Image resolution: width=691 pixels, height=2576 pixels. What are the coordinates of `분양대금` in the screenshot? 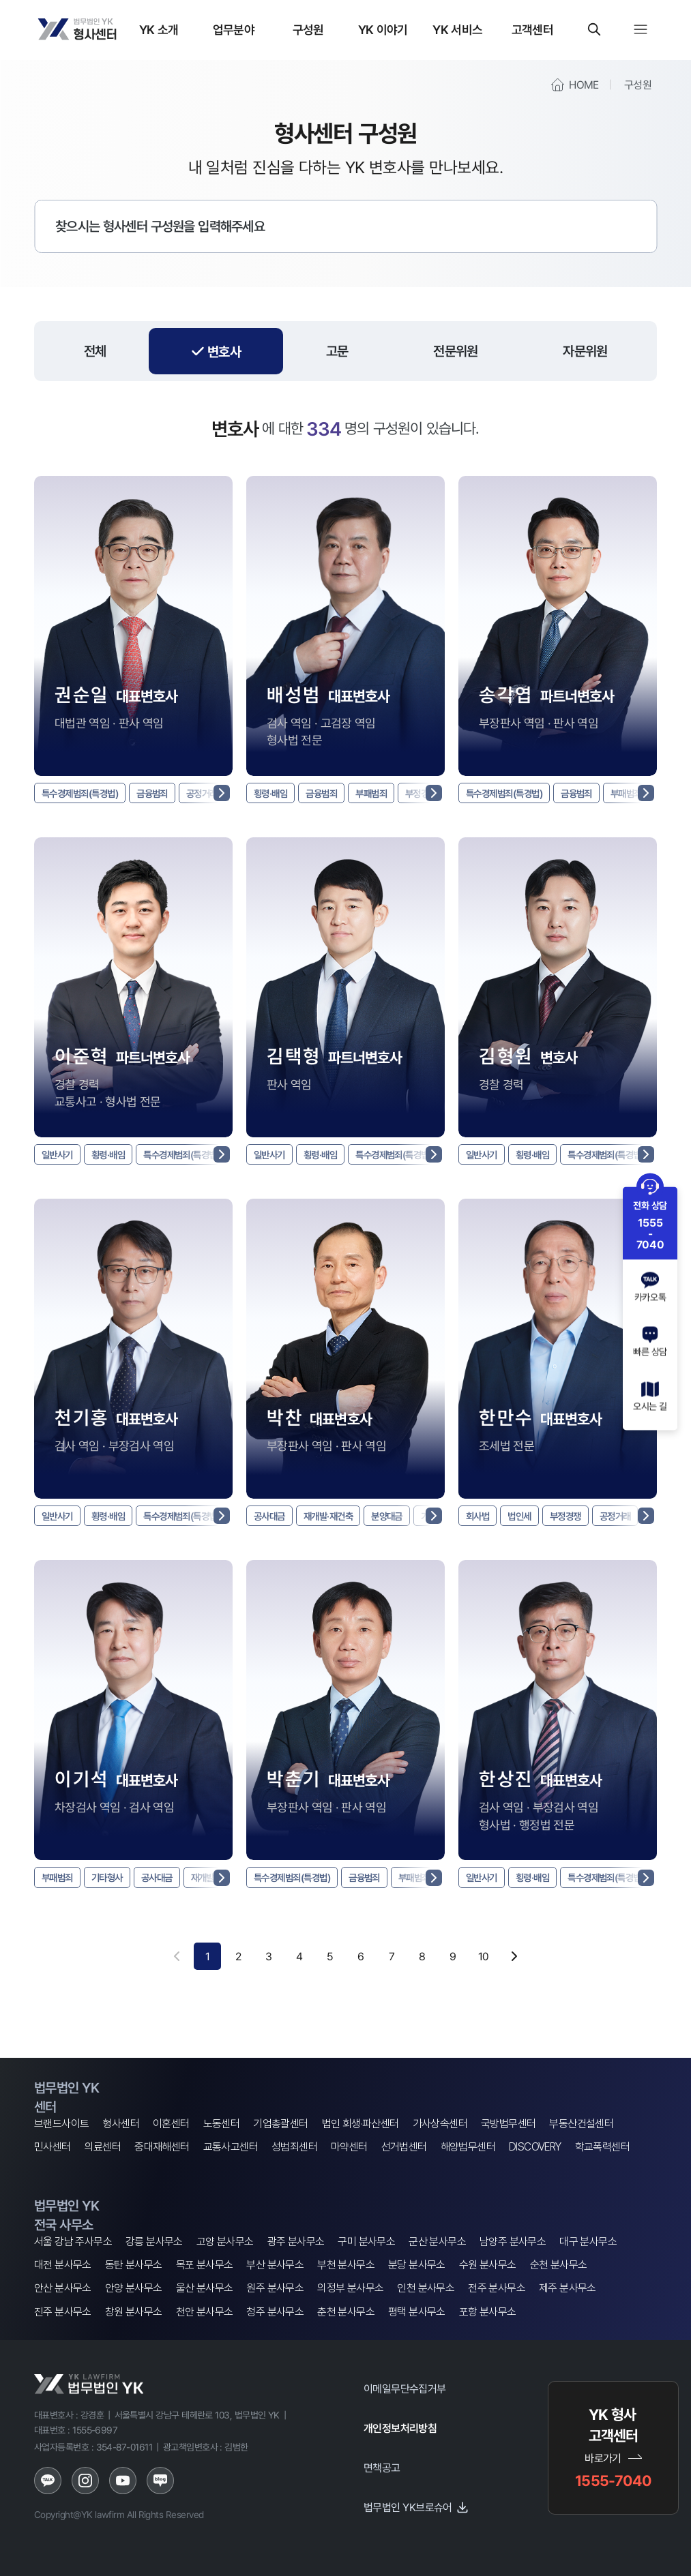 It's located at (402, 1519).